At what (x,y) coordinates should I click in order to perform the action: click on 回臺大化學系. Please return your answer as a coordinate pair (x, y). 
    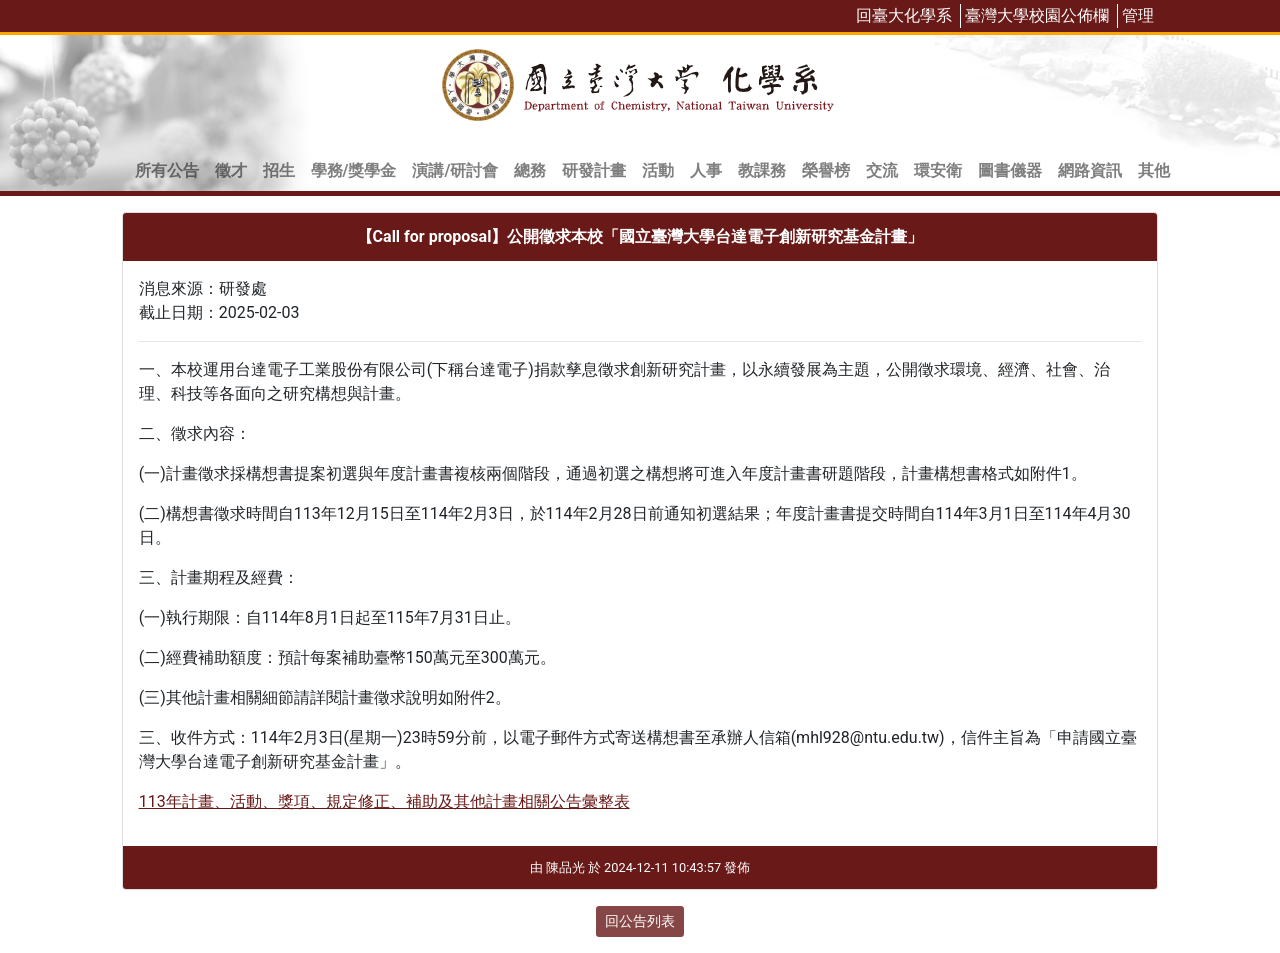
    Looking at the image, I should click on (904, 15).